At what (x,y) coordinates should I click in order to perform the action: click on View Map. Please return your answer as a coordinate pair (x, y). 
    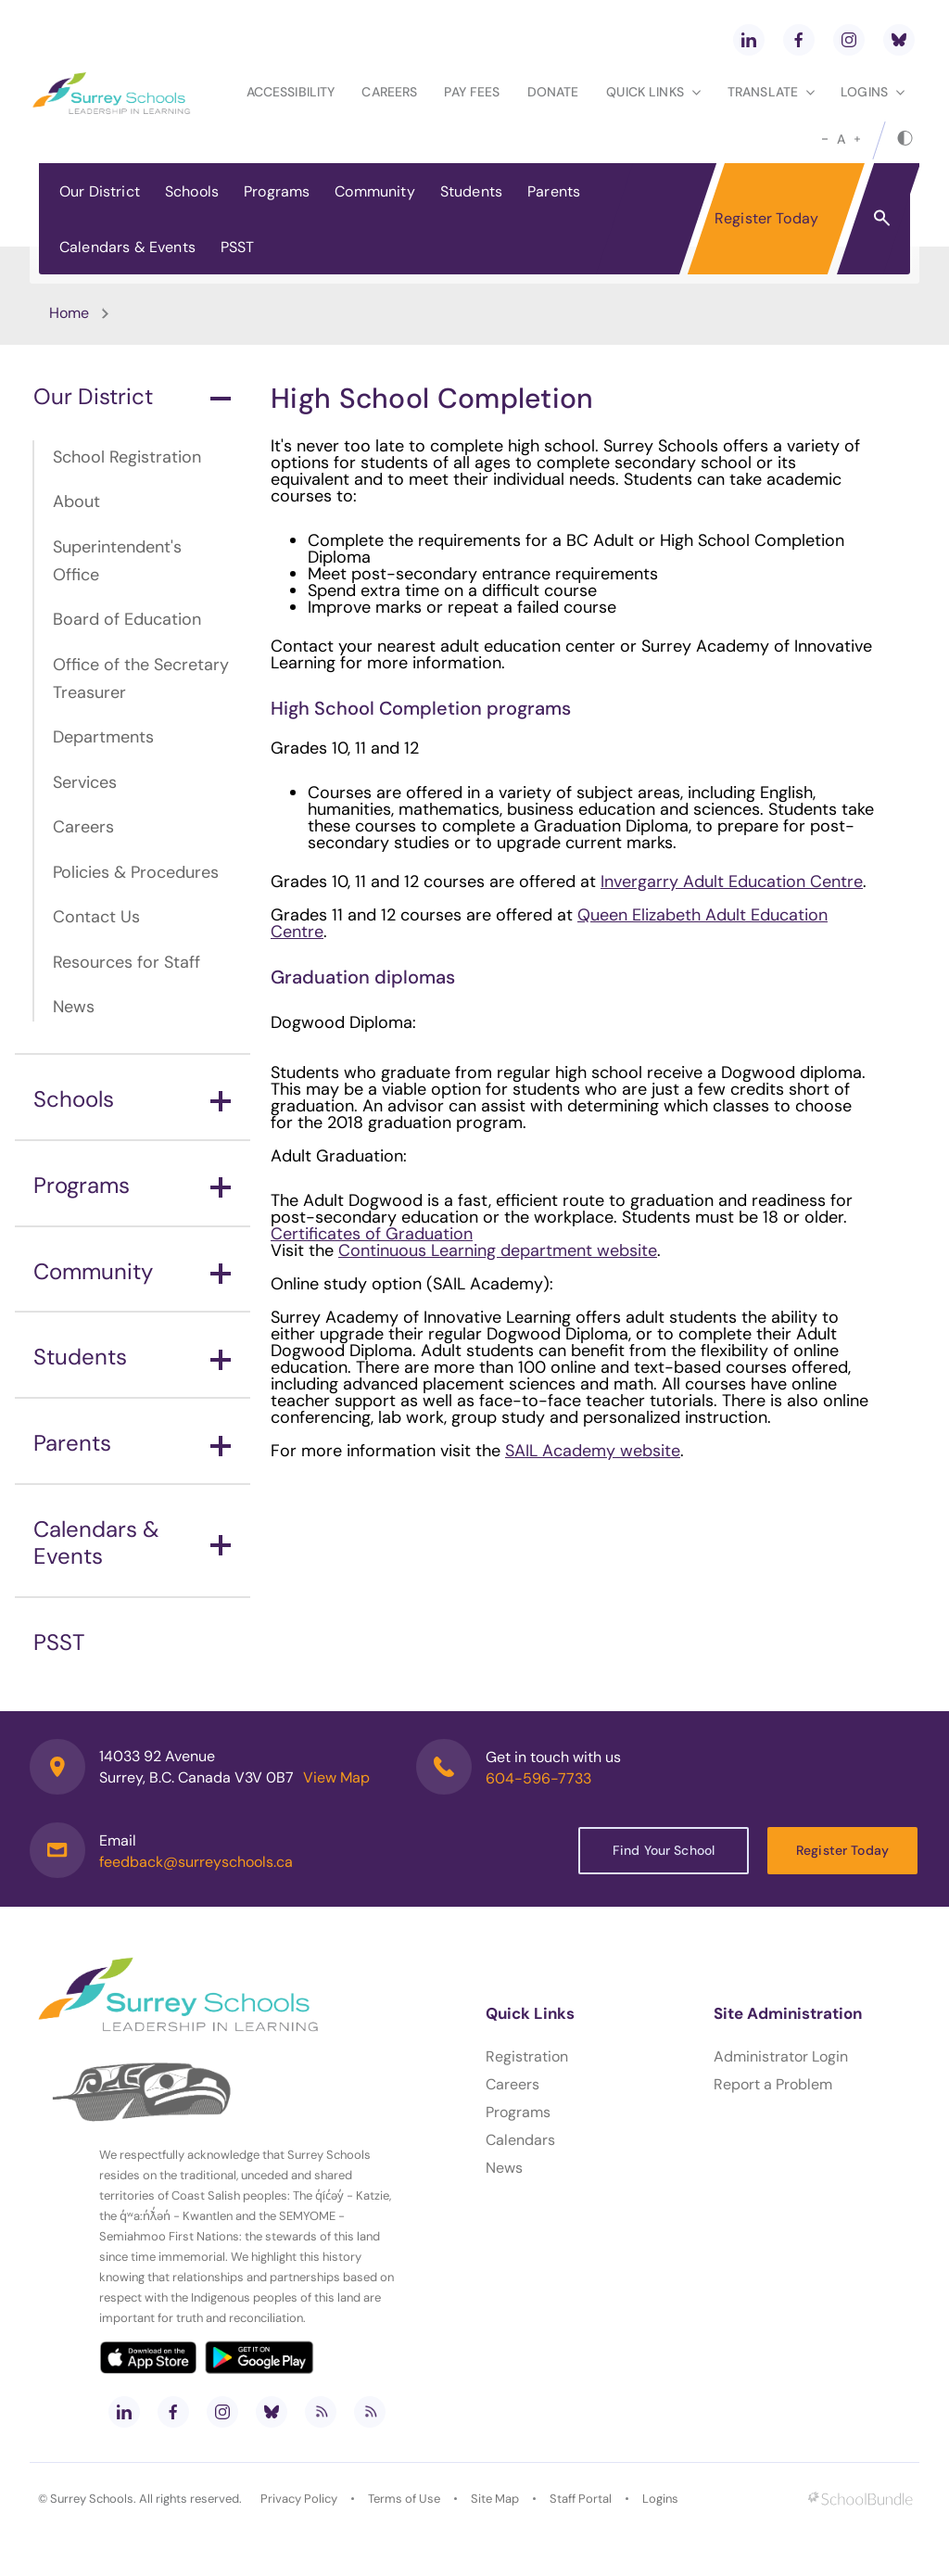
    Looking at the image, I should click on (336, 1777).